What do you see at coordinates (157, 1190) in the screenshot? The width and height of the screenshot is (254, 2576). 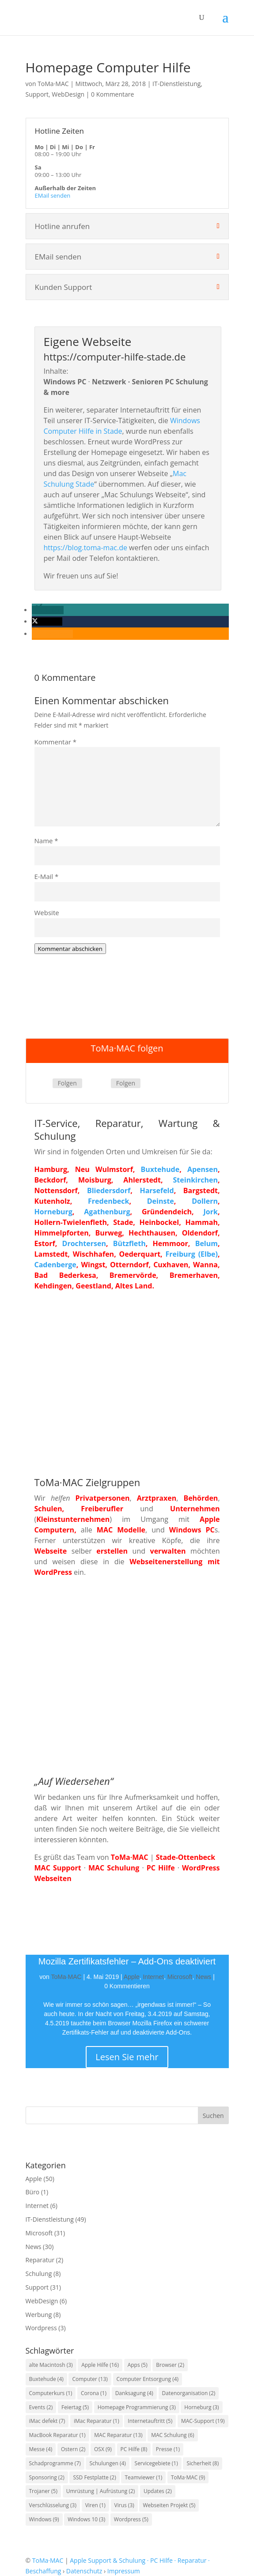 I see `Harsefeld` at bounding box center [157, 1190].